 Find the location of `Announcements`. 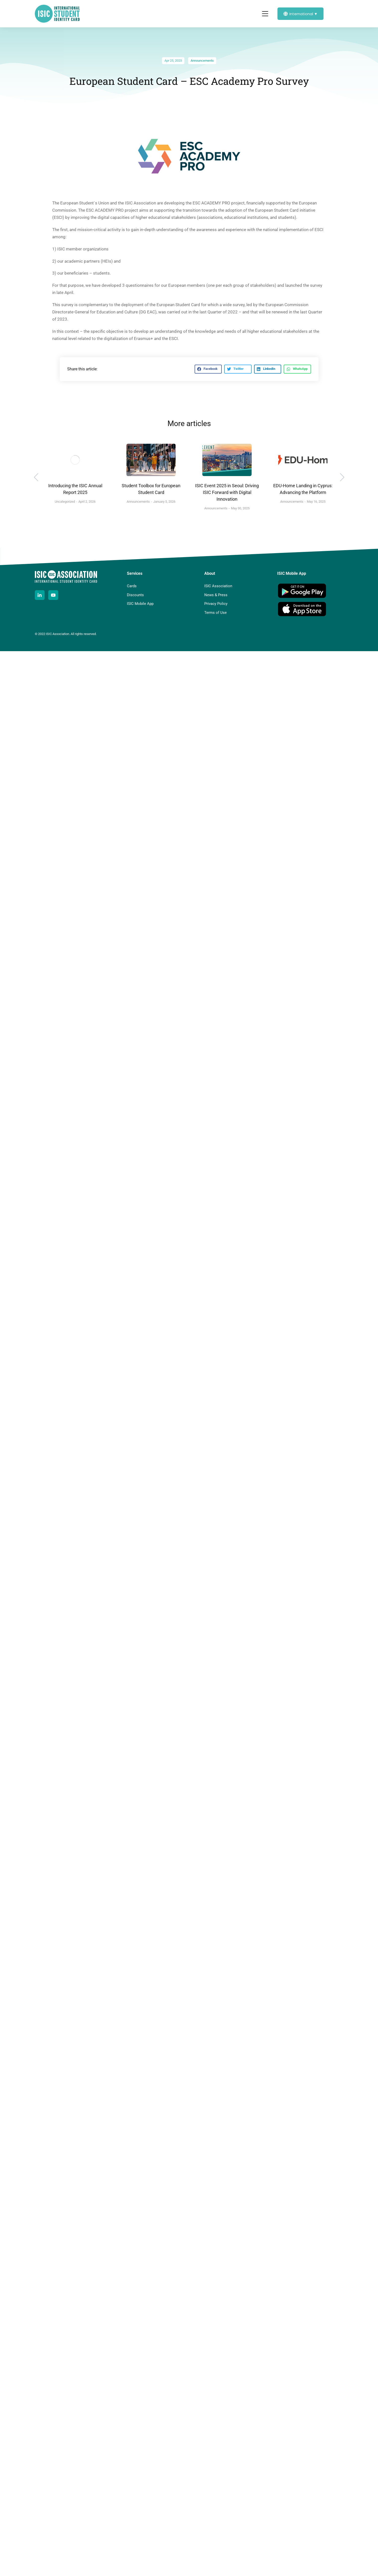

Announcements is located at coordinates (202, 60).